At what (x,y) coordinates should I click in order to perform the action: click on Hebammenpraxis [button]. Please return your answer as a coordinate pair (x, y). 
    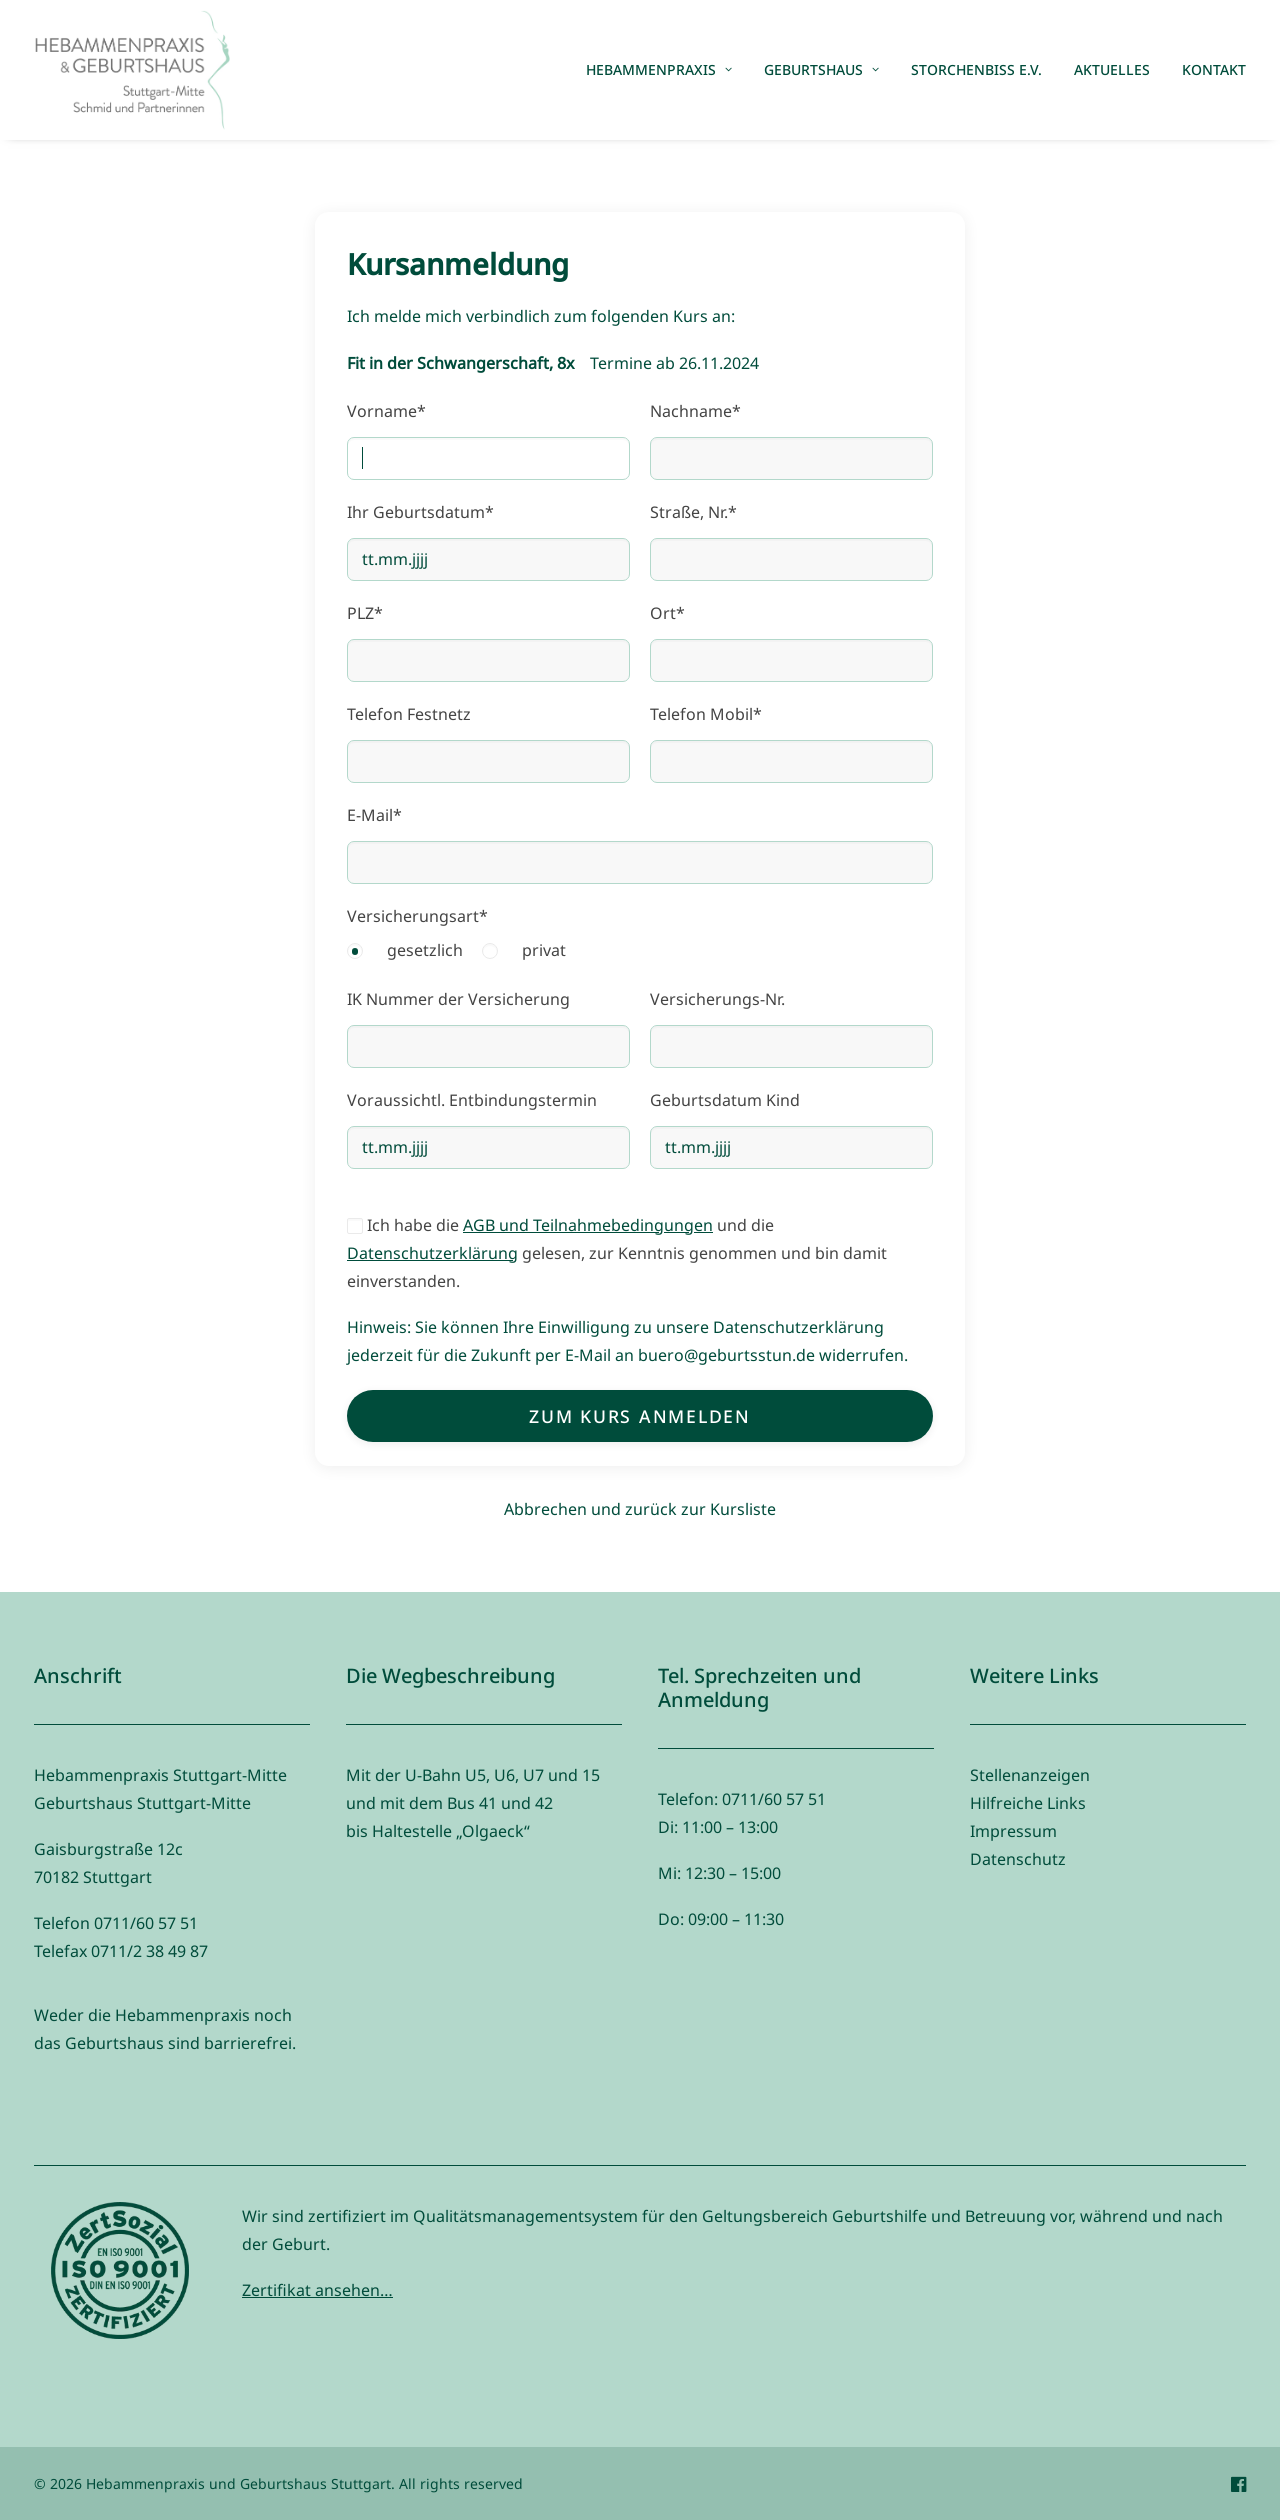
    Looking at the image, I should click on (659, 69).